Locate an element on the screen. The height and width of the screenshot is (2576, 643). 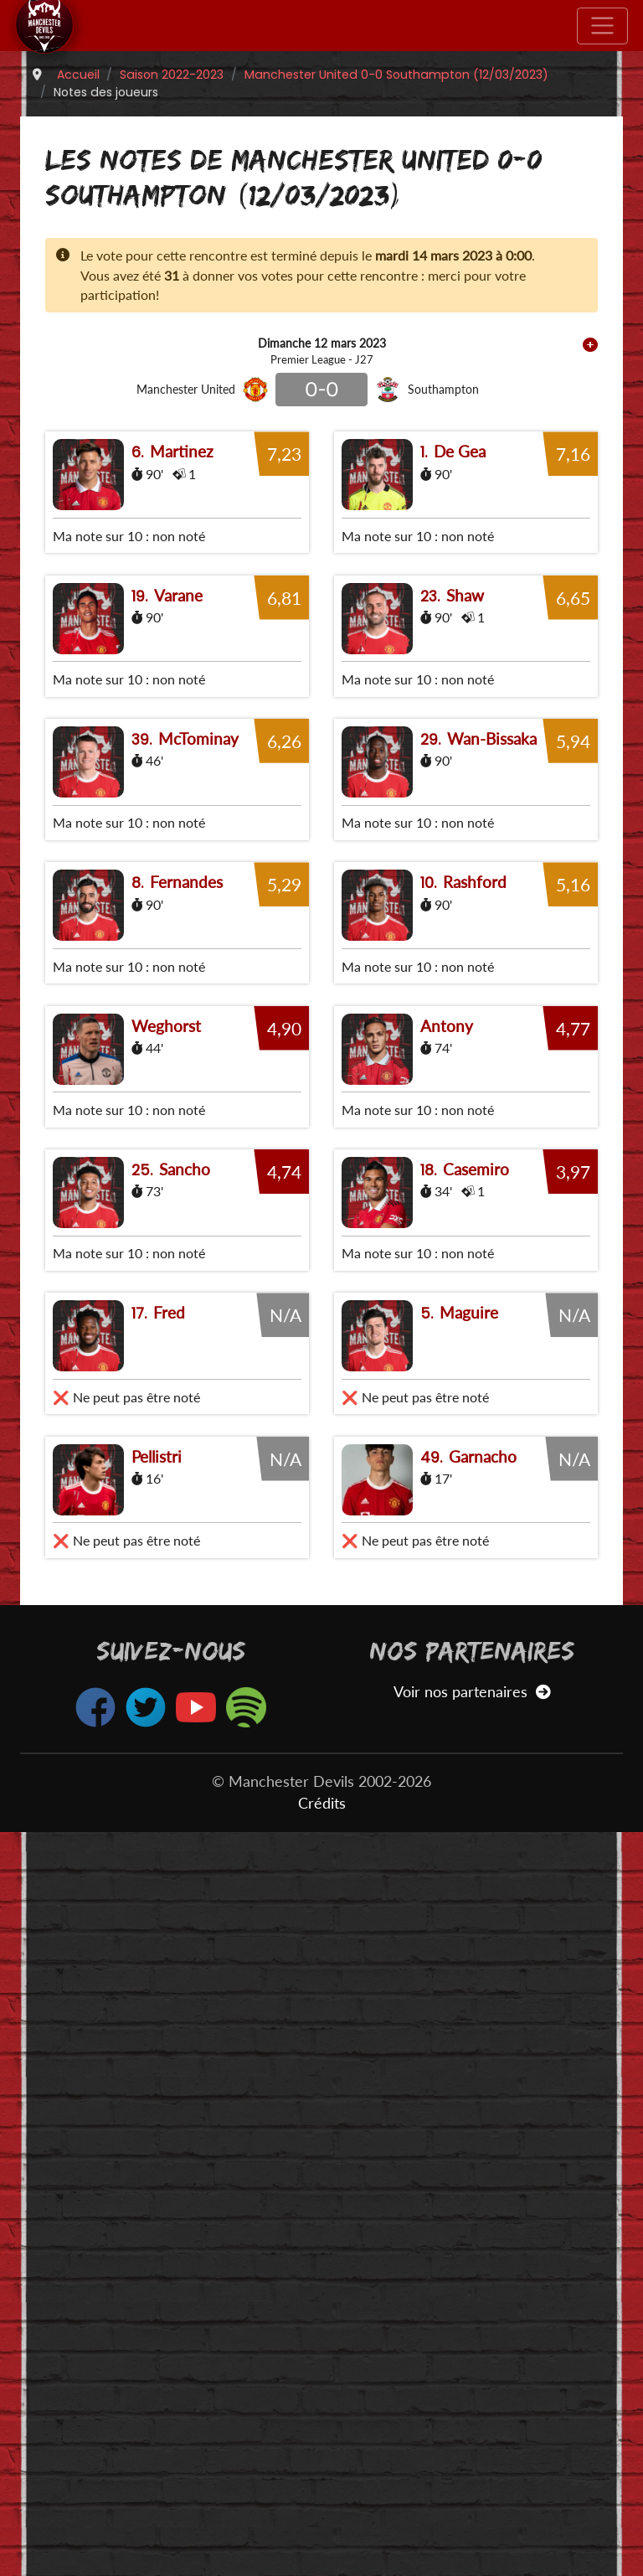
Sancho is located at coordinates (184, 1789).